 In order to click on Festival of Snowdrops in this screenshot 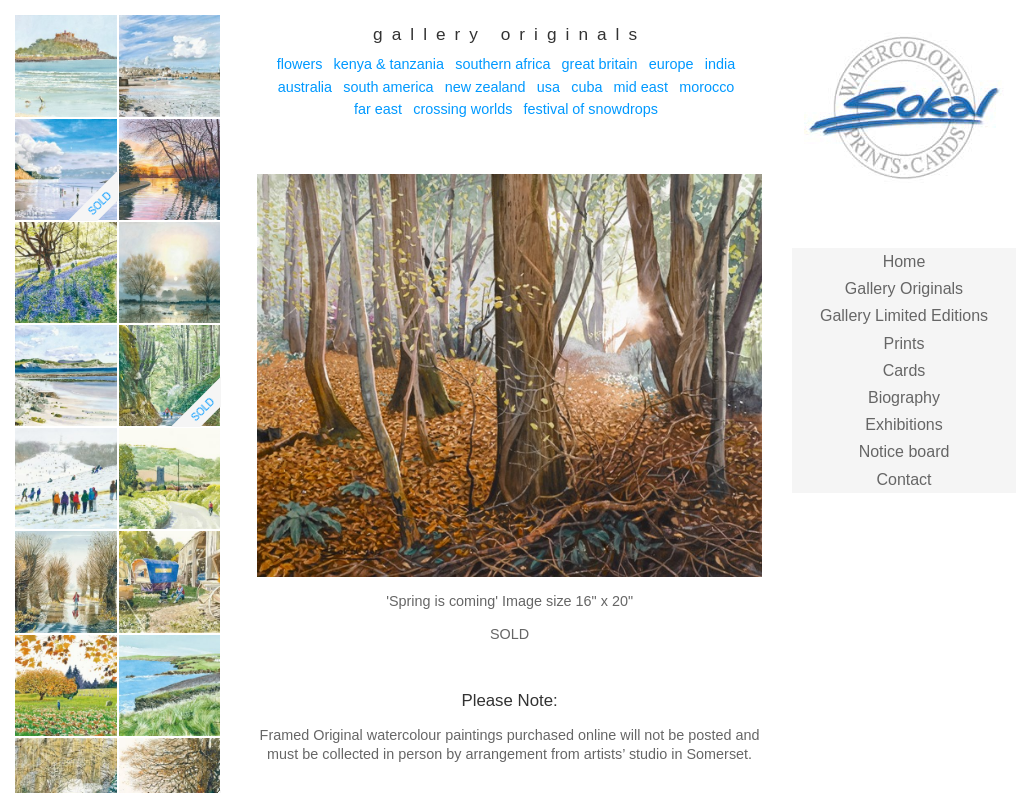, I will do `click(591, 109)`.